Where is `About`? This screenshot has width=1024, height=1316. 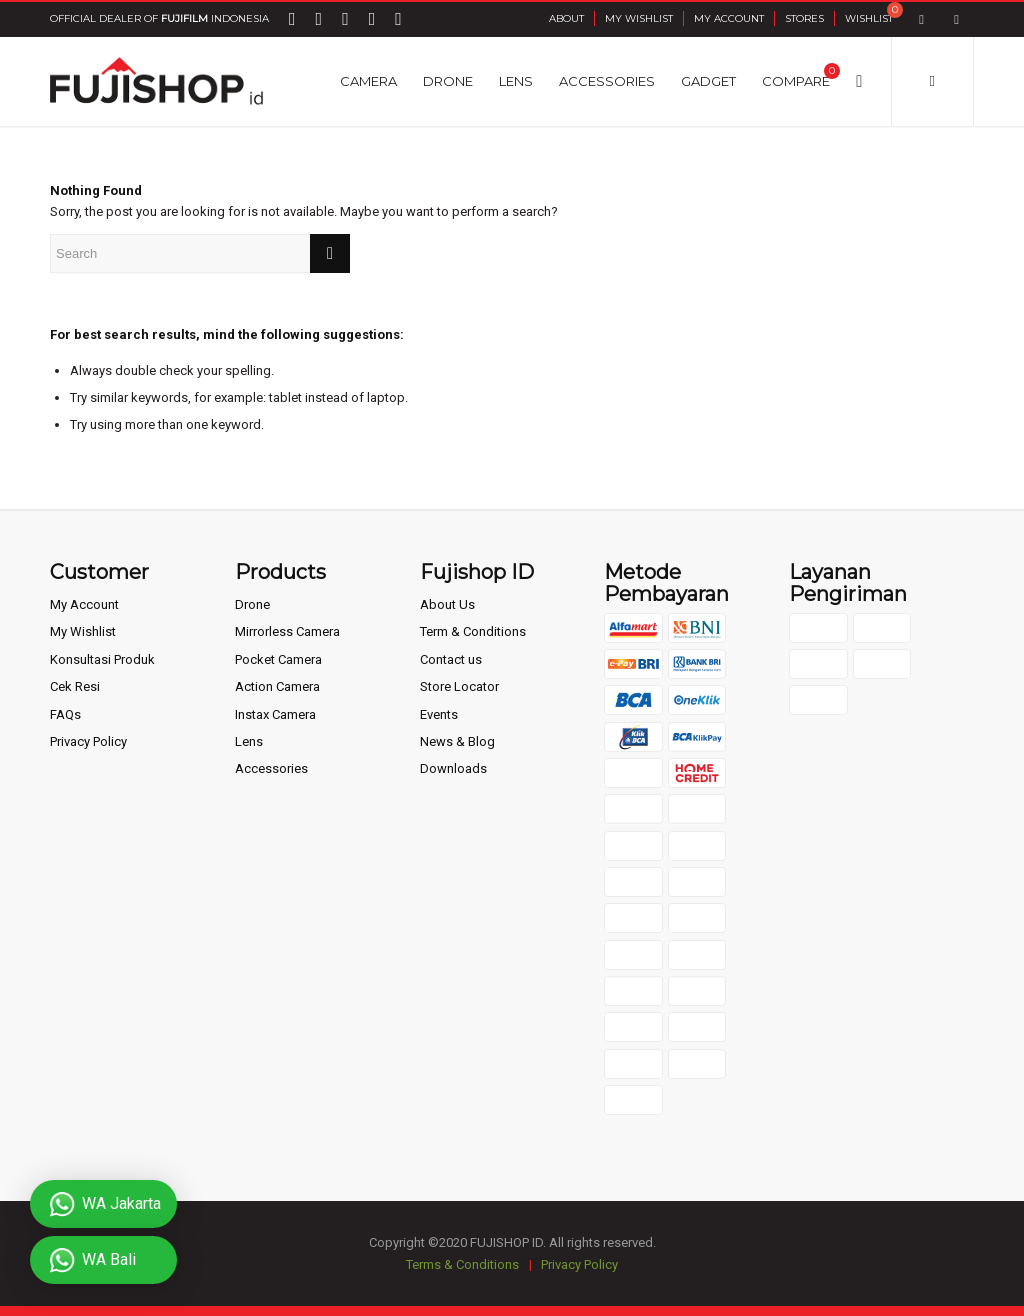
About is located at coordinates (566, 18).